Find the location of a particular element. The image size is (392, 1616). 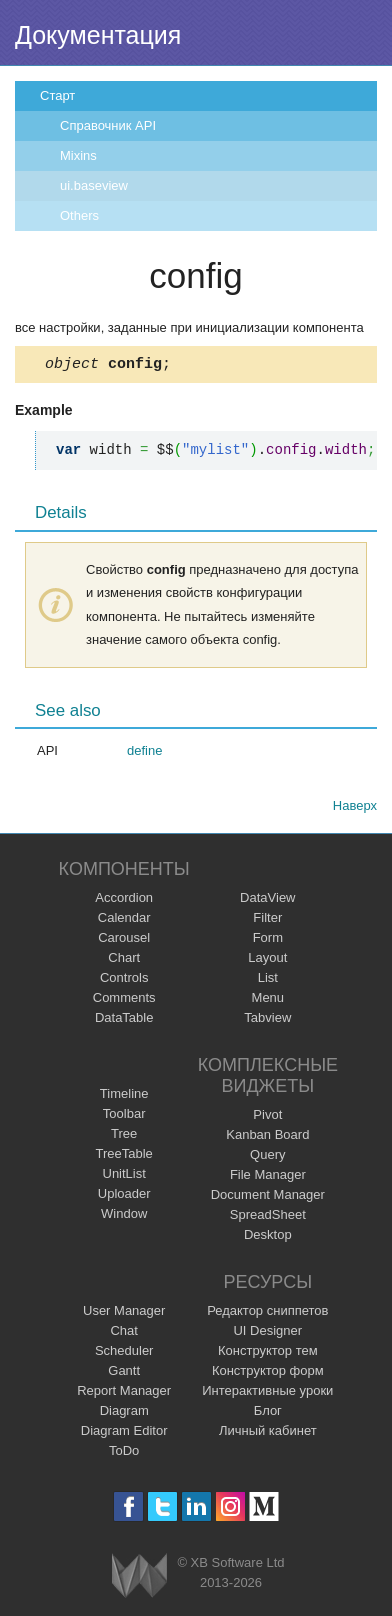

Старт is located at coordinates (57, 95).